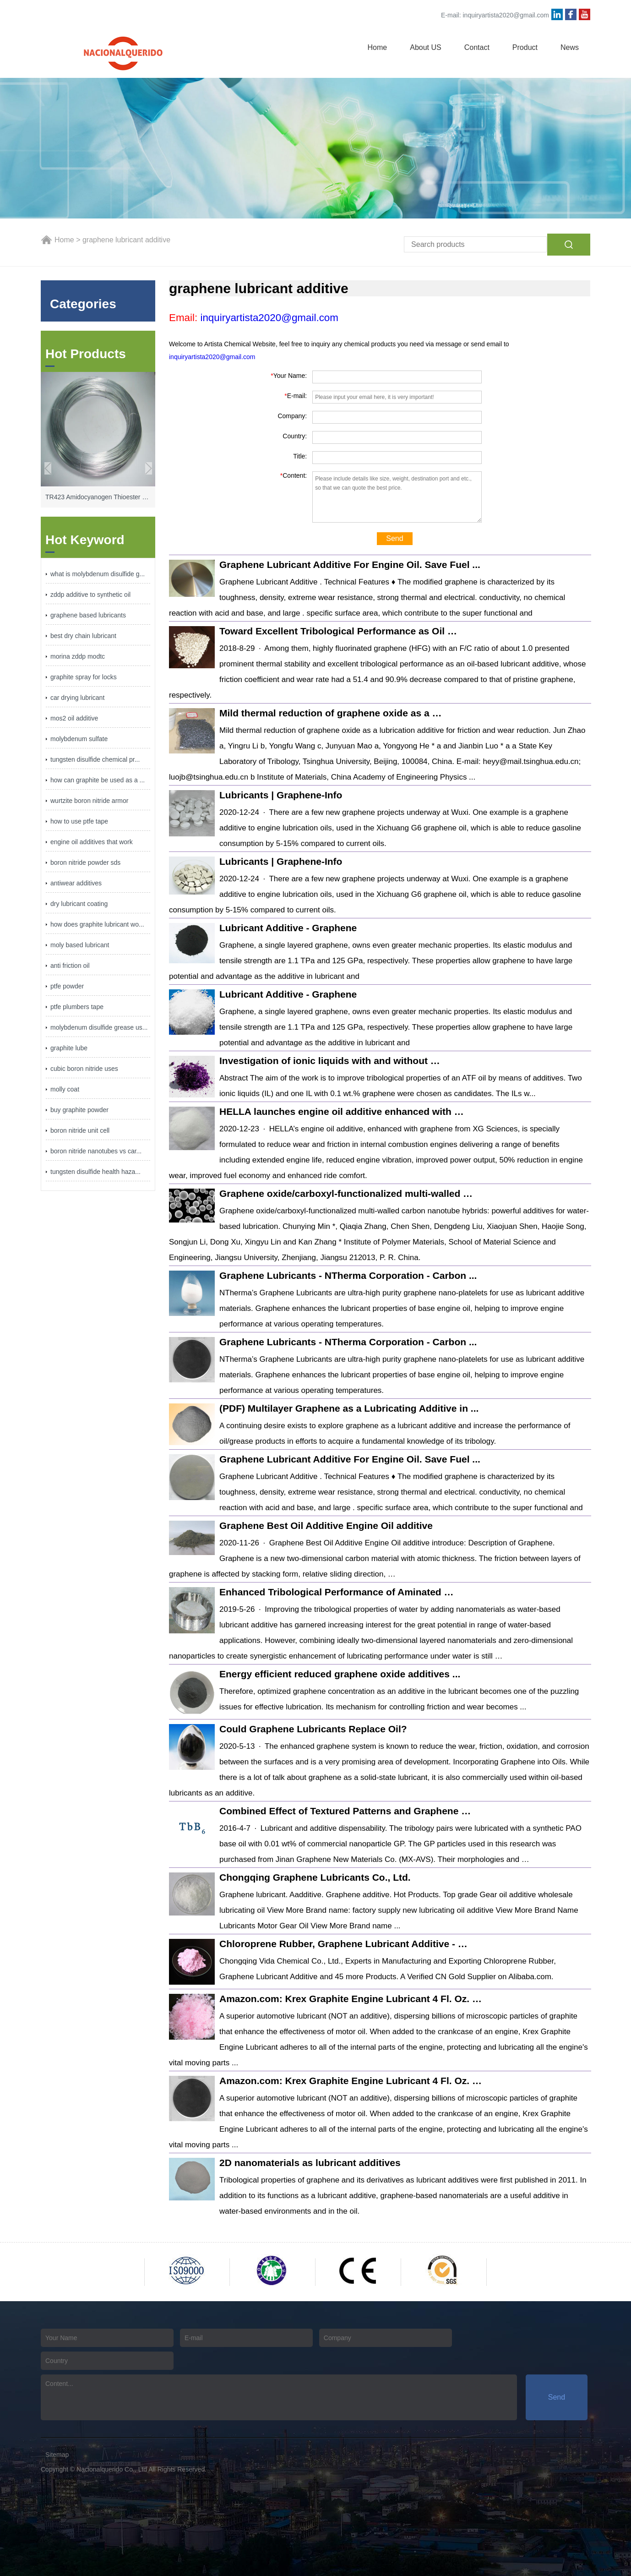 The width and height of the screenshot is (631, 2576). What do you see at coordinates (97, 924) in the screenshot?
I see `how does graphite lubricant wo...` at bounding box center [97, 924].